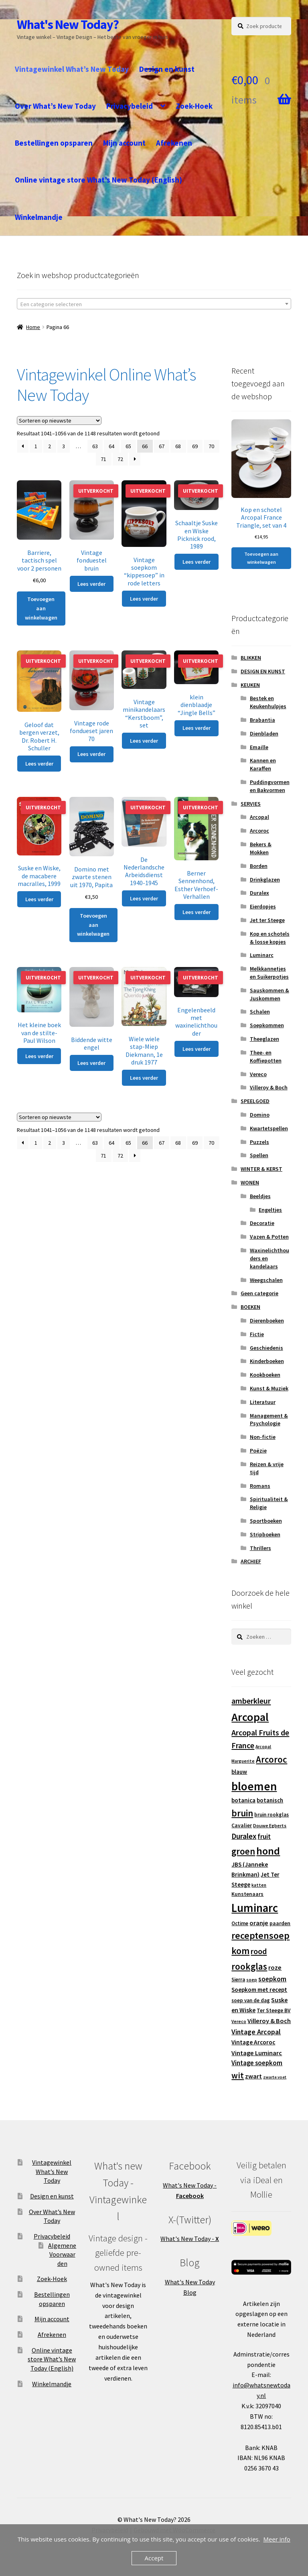 The width and height of the screenshot is (308, 2576). What do you see at coordinates (238, 2021) in the screenshot?
I see `Vereco [Vereco (11 producten)]` at bounding box center [238, 2021].